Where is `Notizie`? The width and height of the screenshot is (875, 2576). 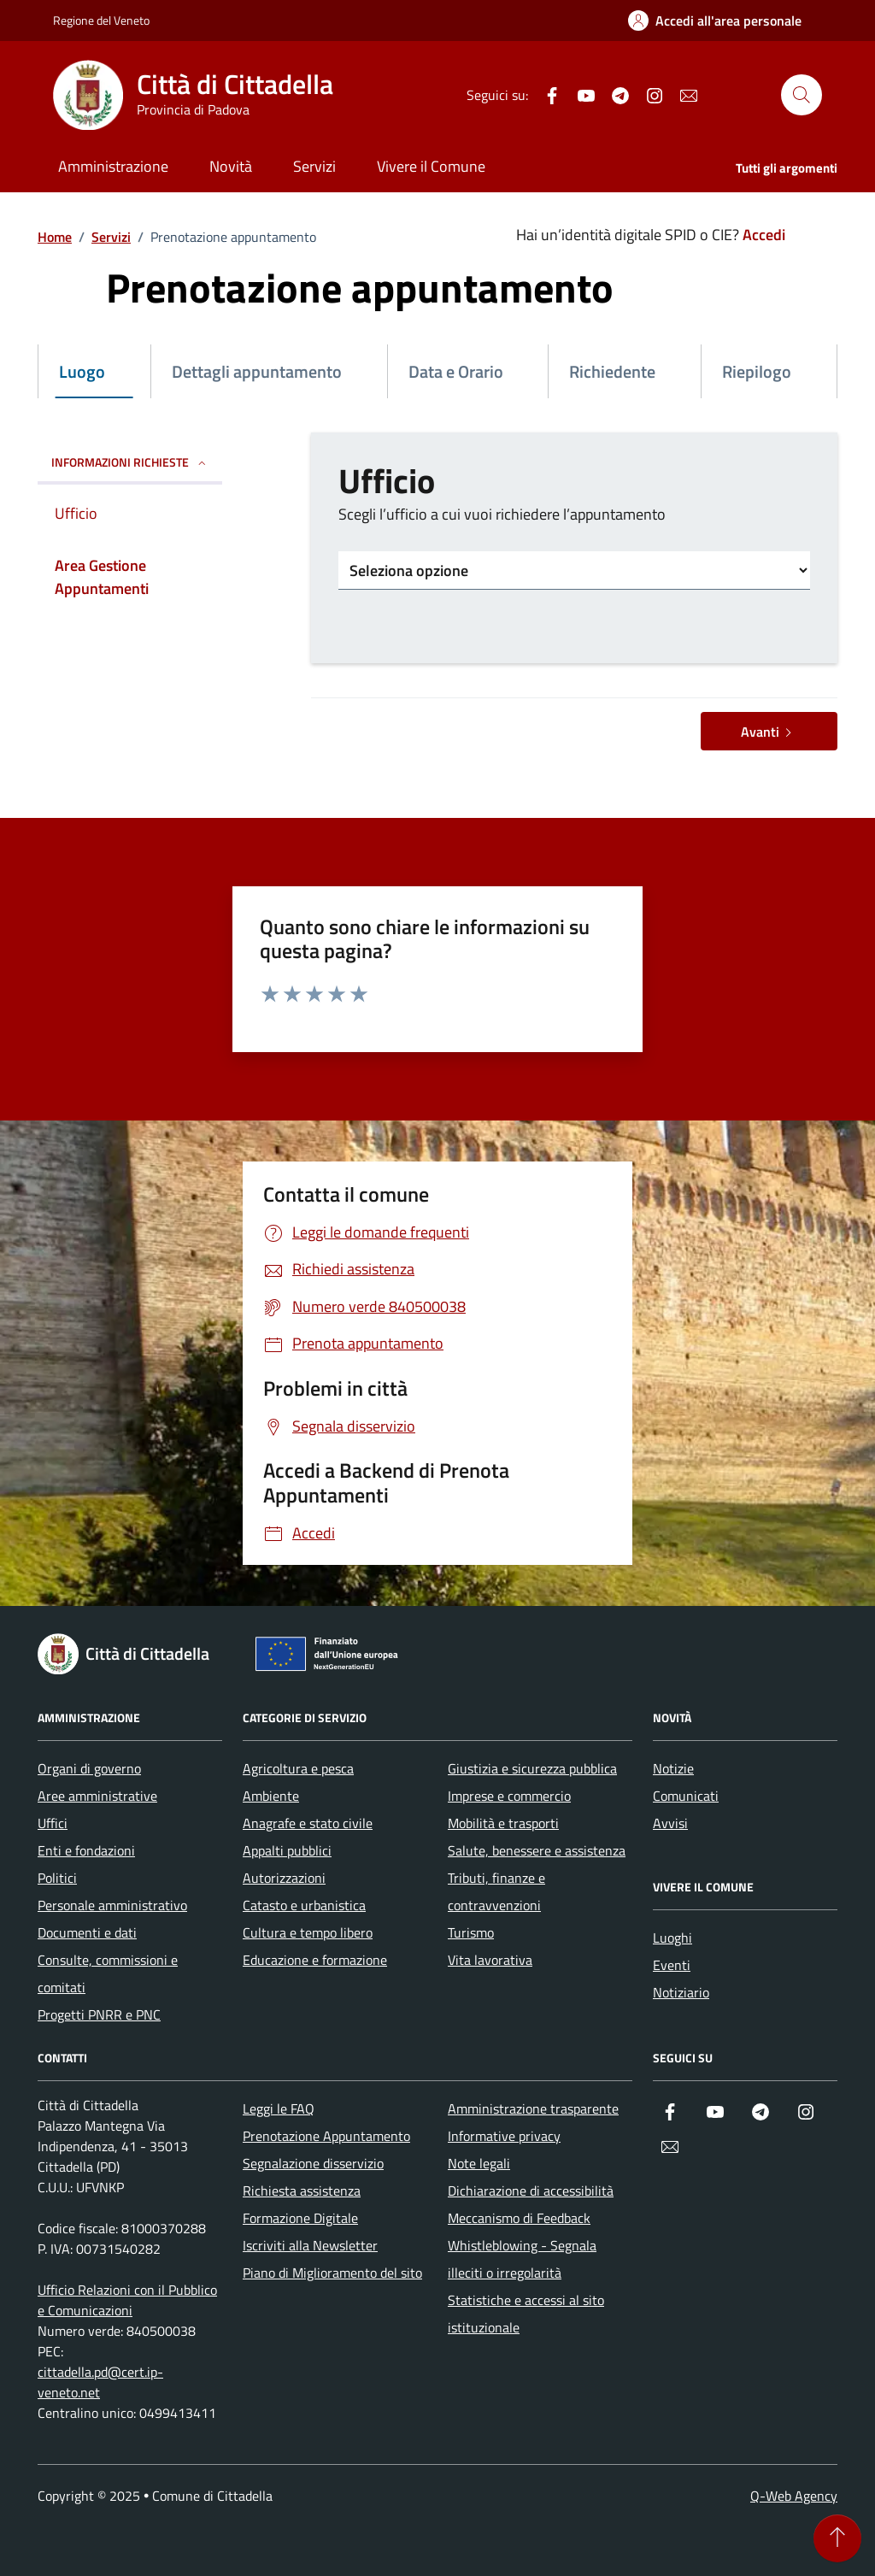 Notizie is located at coordinates (673, 1768).